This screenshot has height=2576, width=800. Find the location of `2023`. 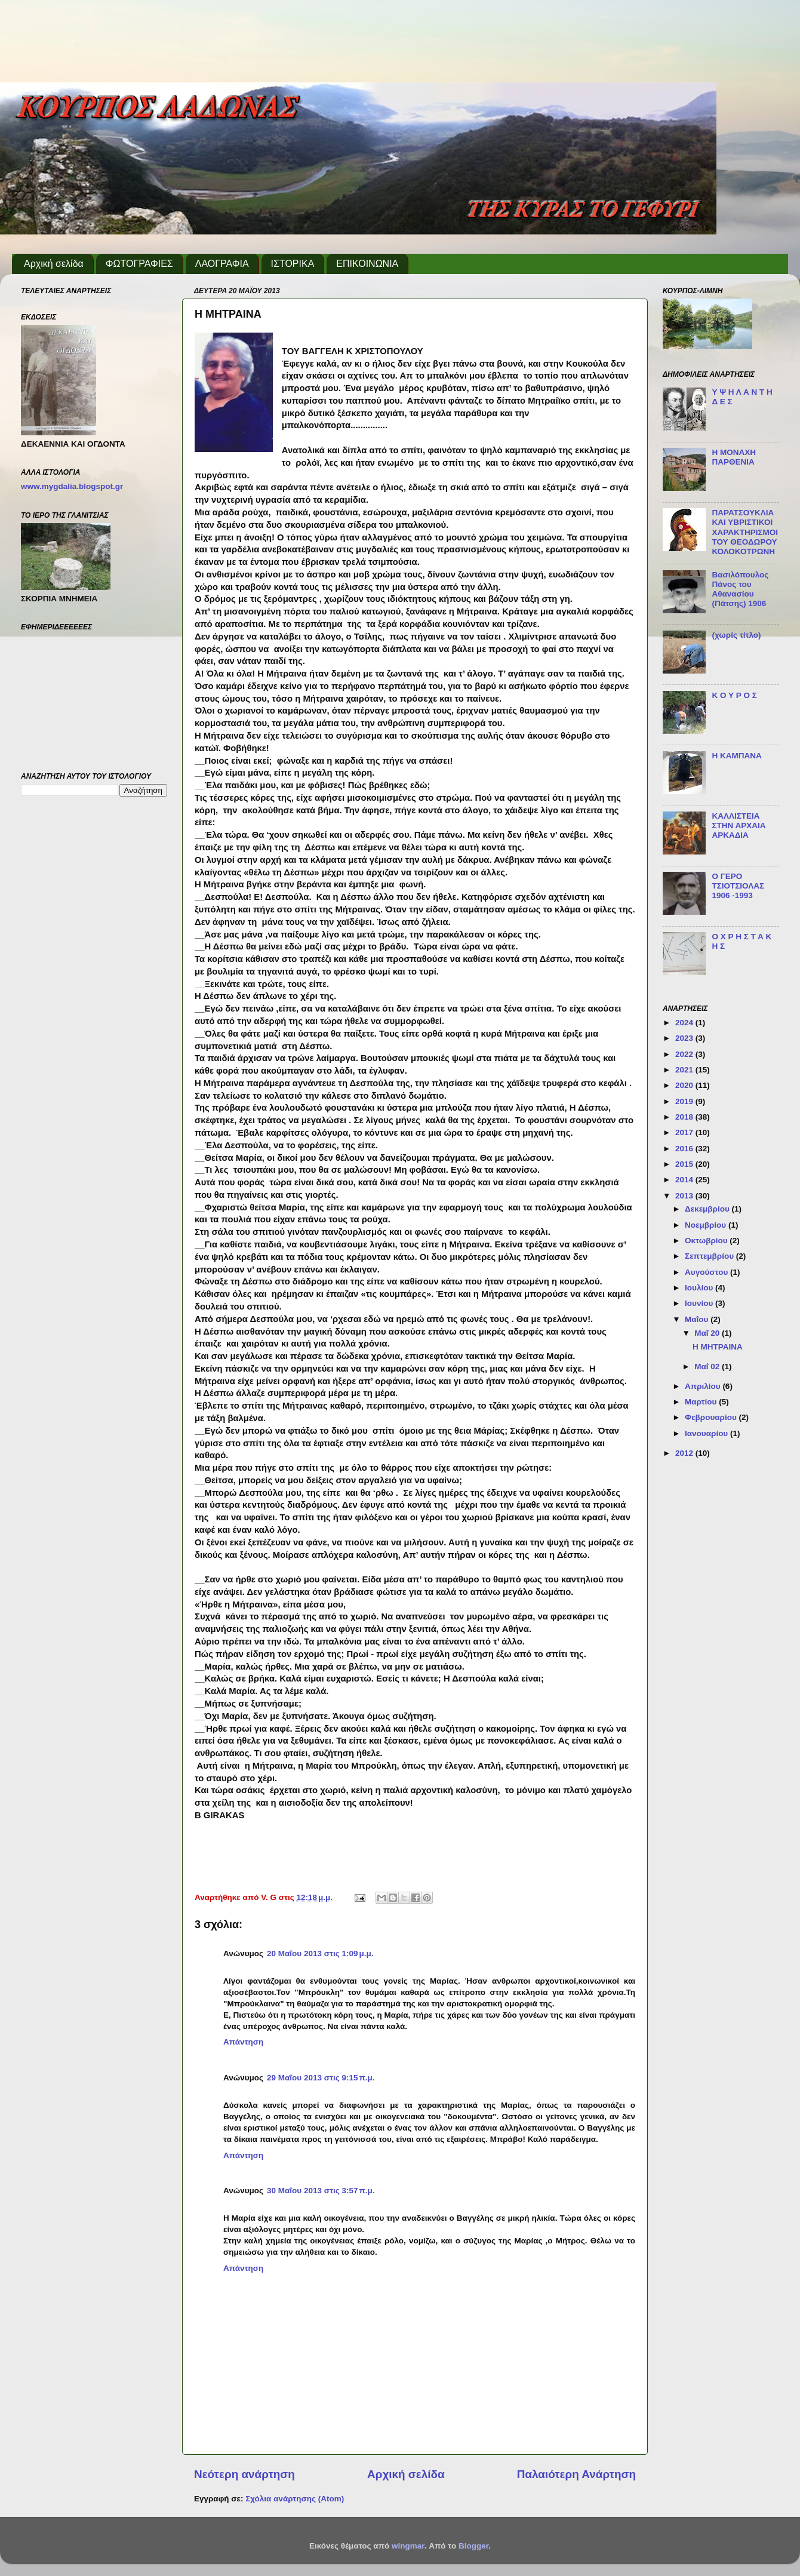

2023 is located at coordinates (685, 1038).